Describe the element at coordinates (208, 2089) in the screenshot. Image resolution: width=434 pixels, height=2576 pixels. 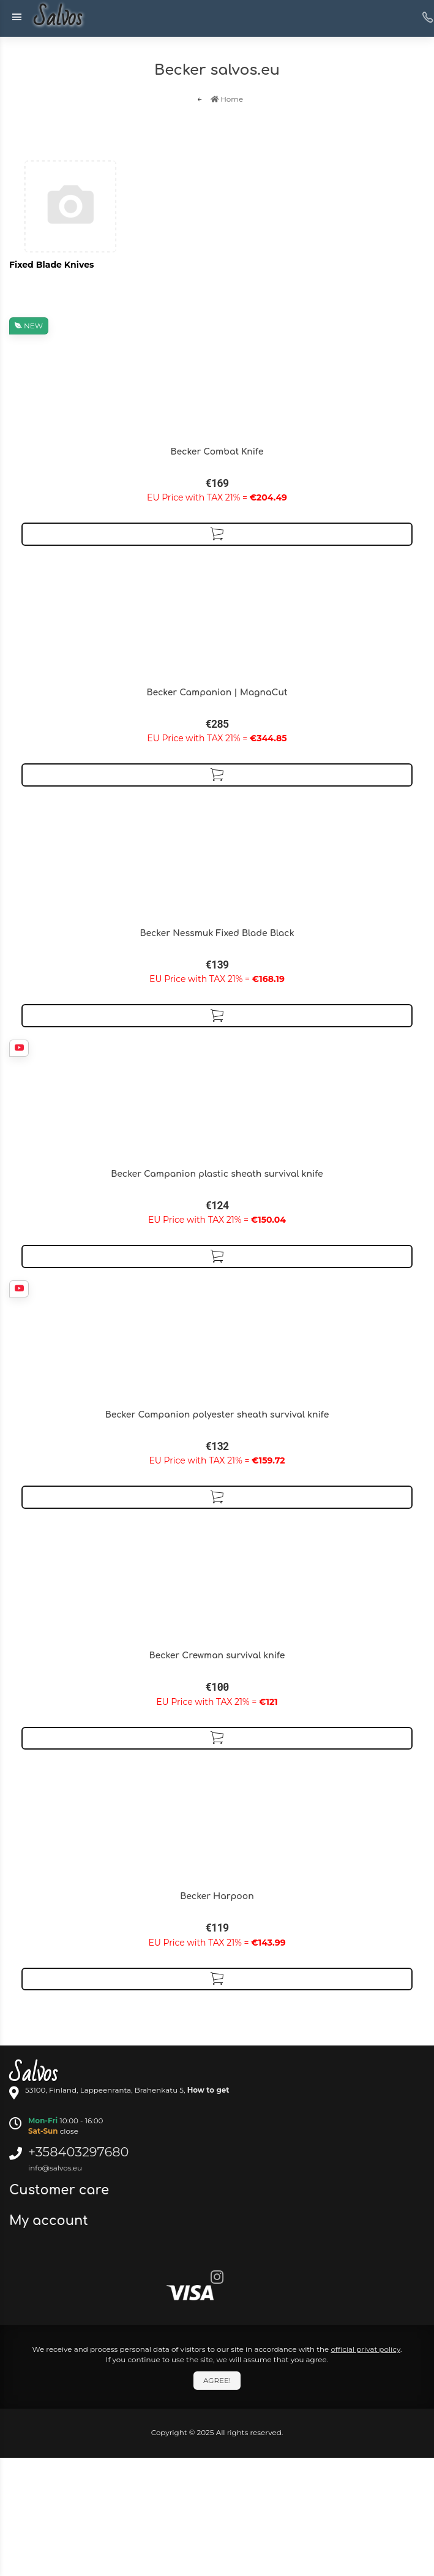
I see `How to get` at that location.